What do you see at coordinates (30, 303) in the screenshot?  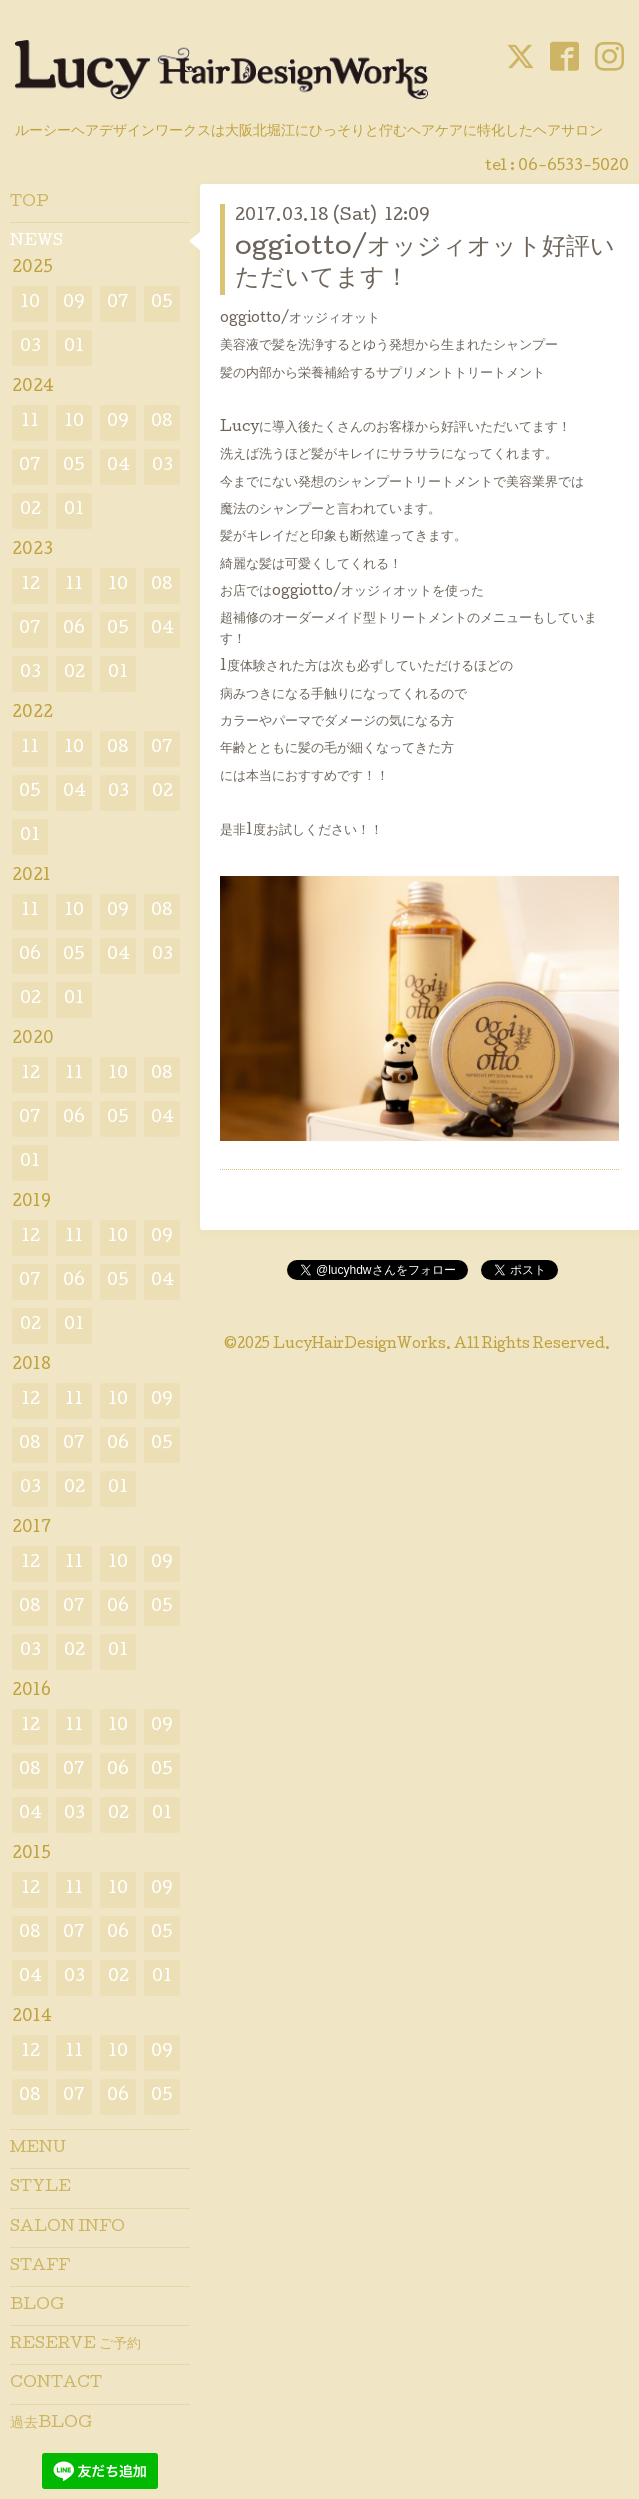 I see `10` at bounding box center [30, 303].